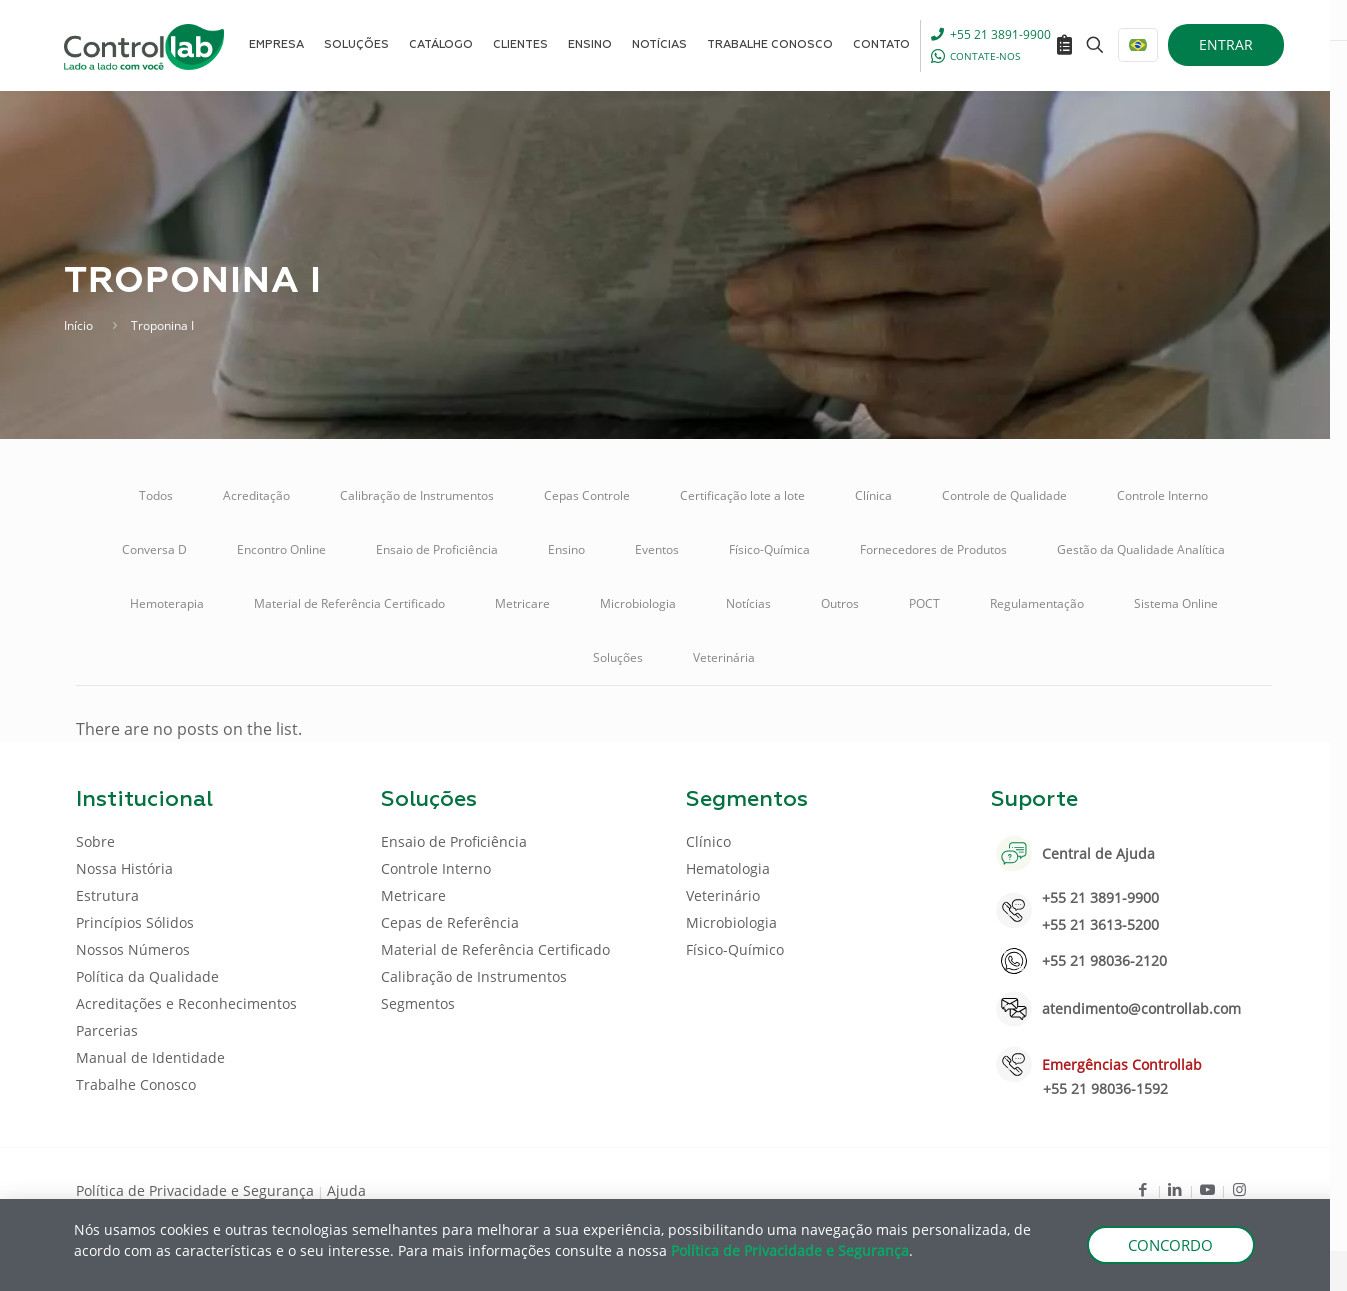 This screenshot has width=1347, height=1291. Describe the element at coordinates (281, 549) in the screenshot. I see `Encontro Online` at that location.